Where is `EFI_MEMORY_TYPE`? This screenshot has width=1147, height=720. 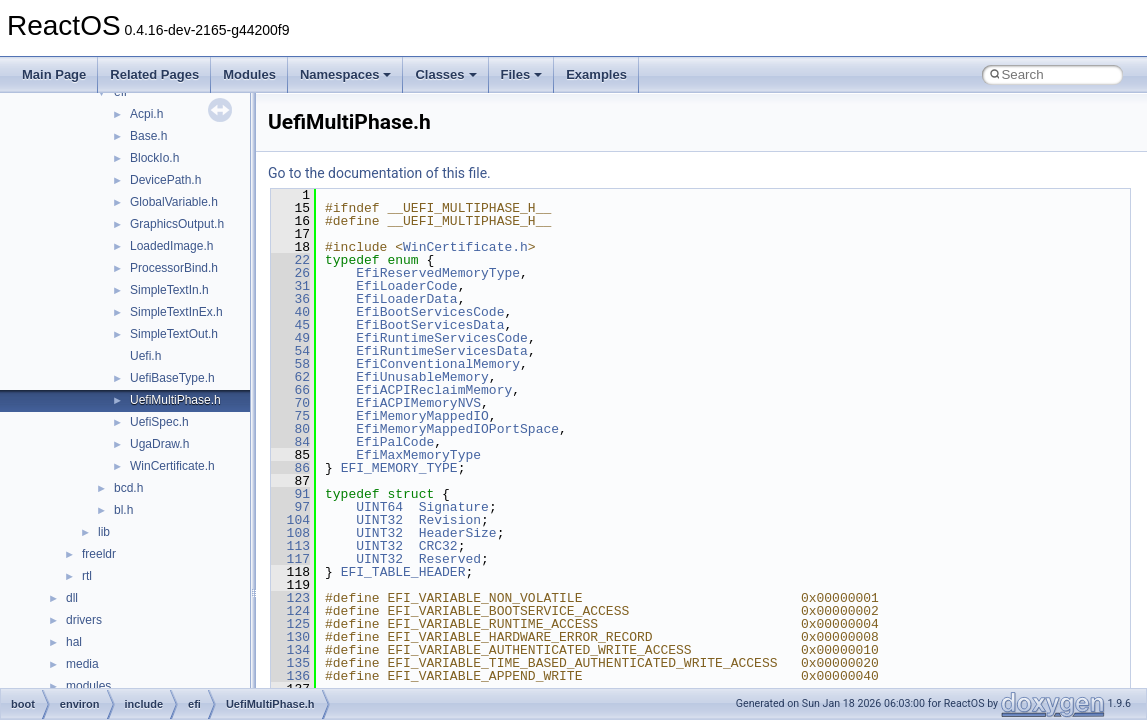
EFI_MEMORY_TYPE is located at coordinates (399, 468).